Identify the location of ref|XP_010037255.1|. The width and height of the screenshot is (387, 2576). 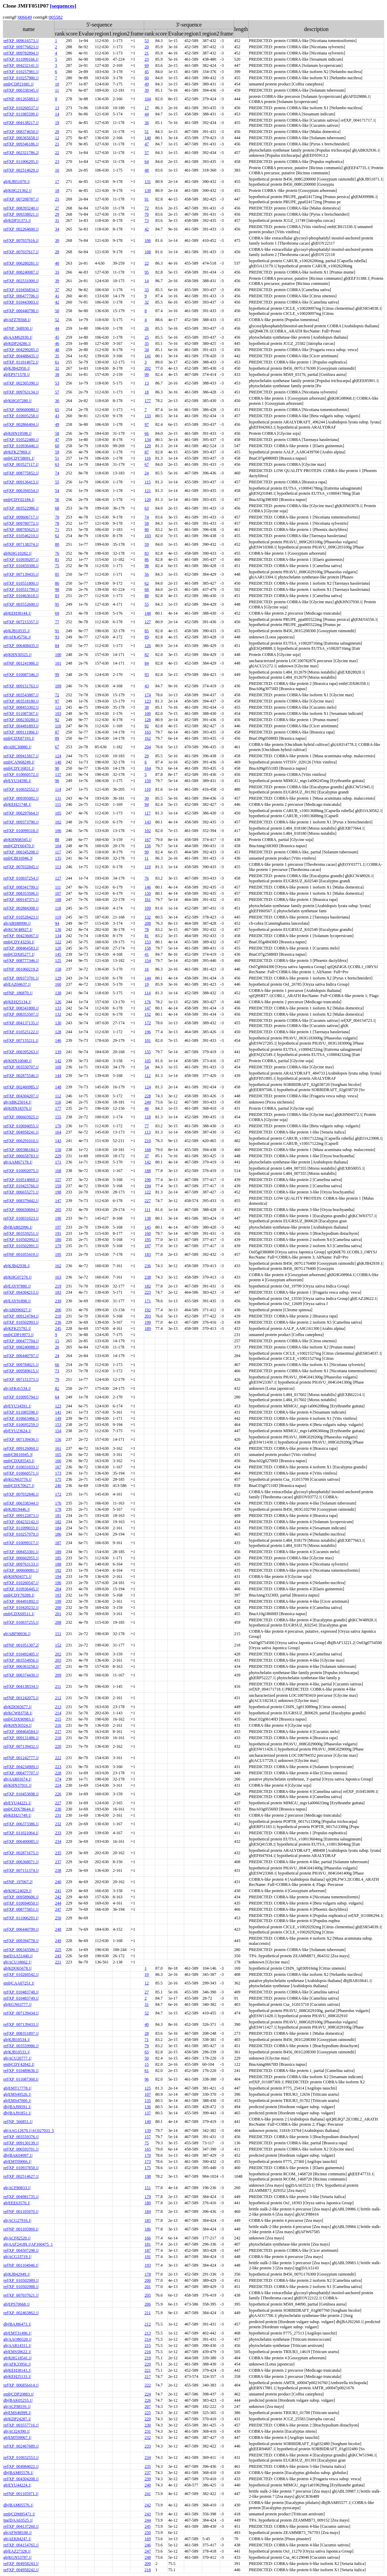
(21, 1622).